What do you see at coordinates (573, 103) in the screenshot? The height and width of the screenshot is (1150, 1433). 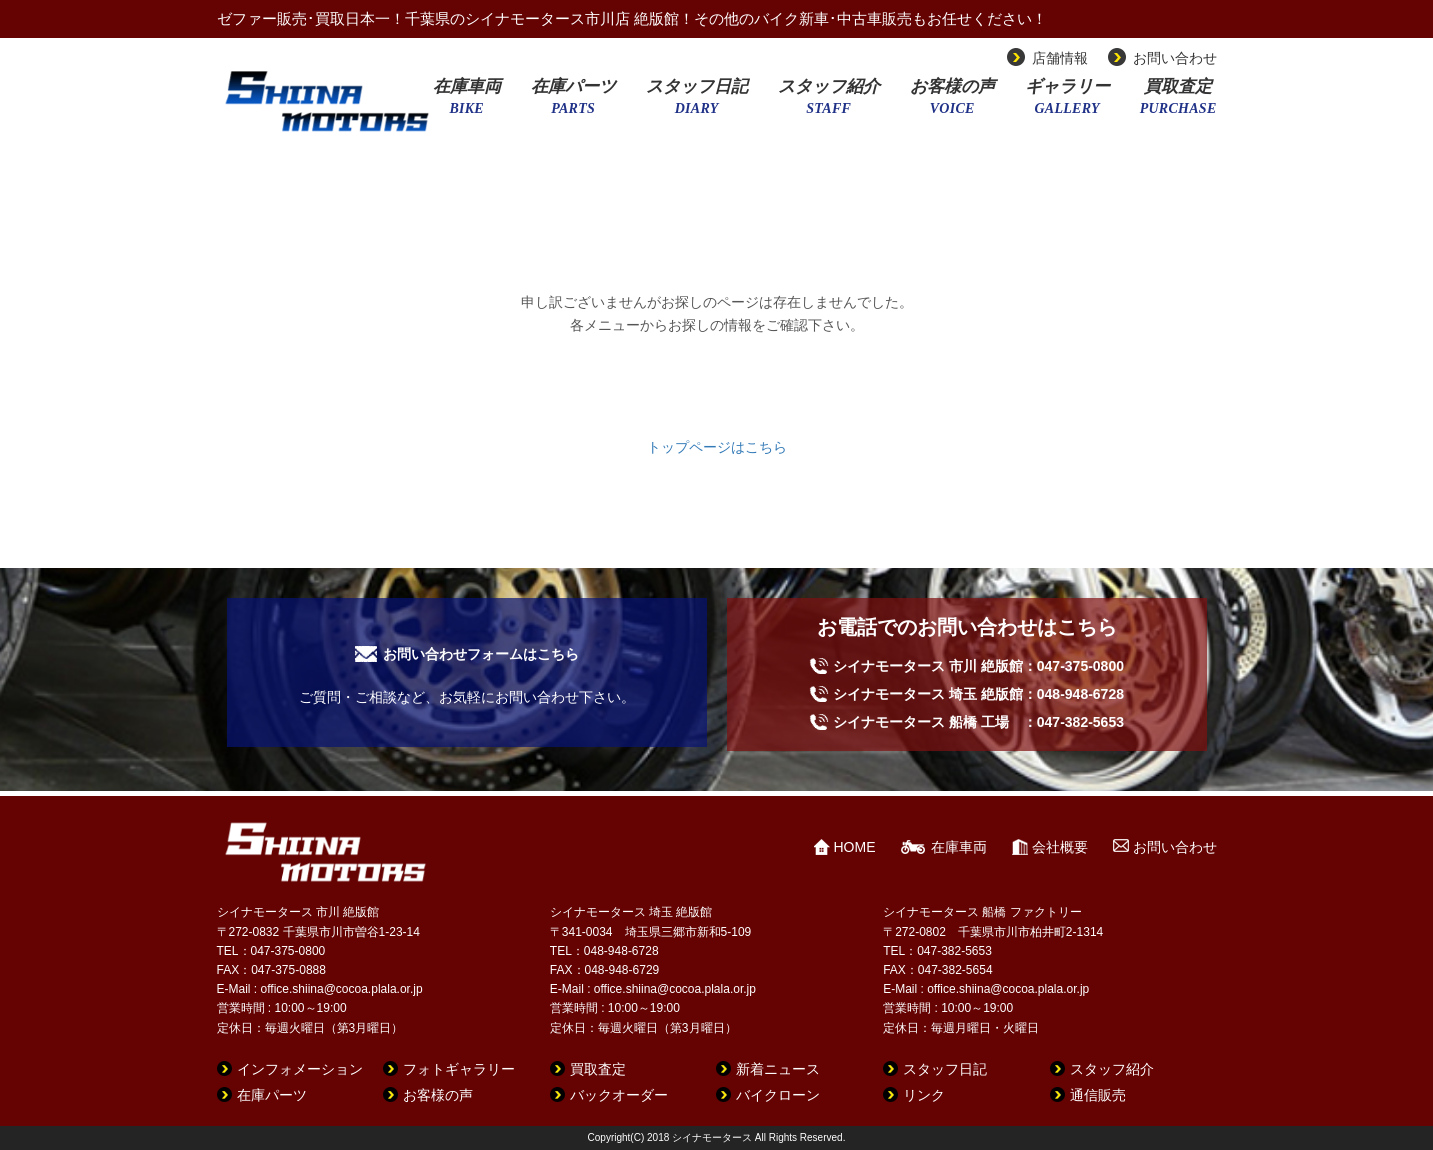 I see `在庫パーツ` at bounding box center [573, 103].